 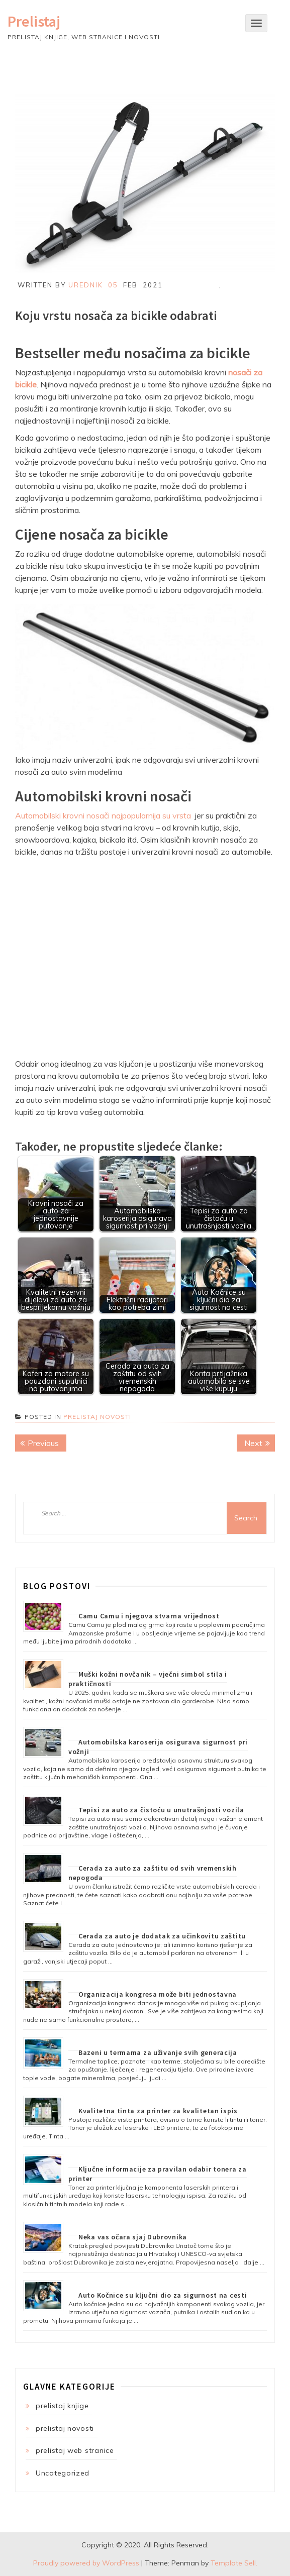 What do you see at coordinates (132, 2236) in the screenshot?
I see `Neka vas očara sjaj Dubrovnika` at bounding box center [132, 2236].